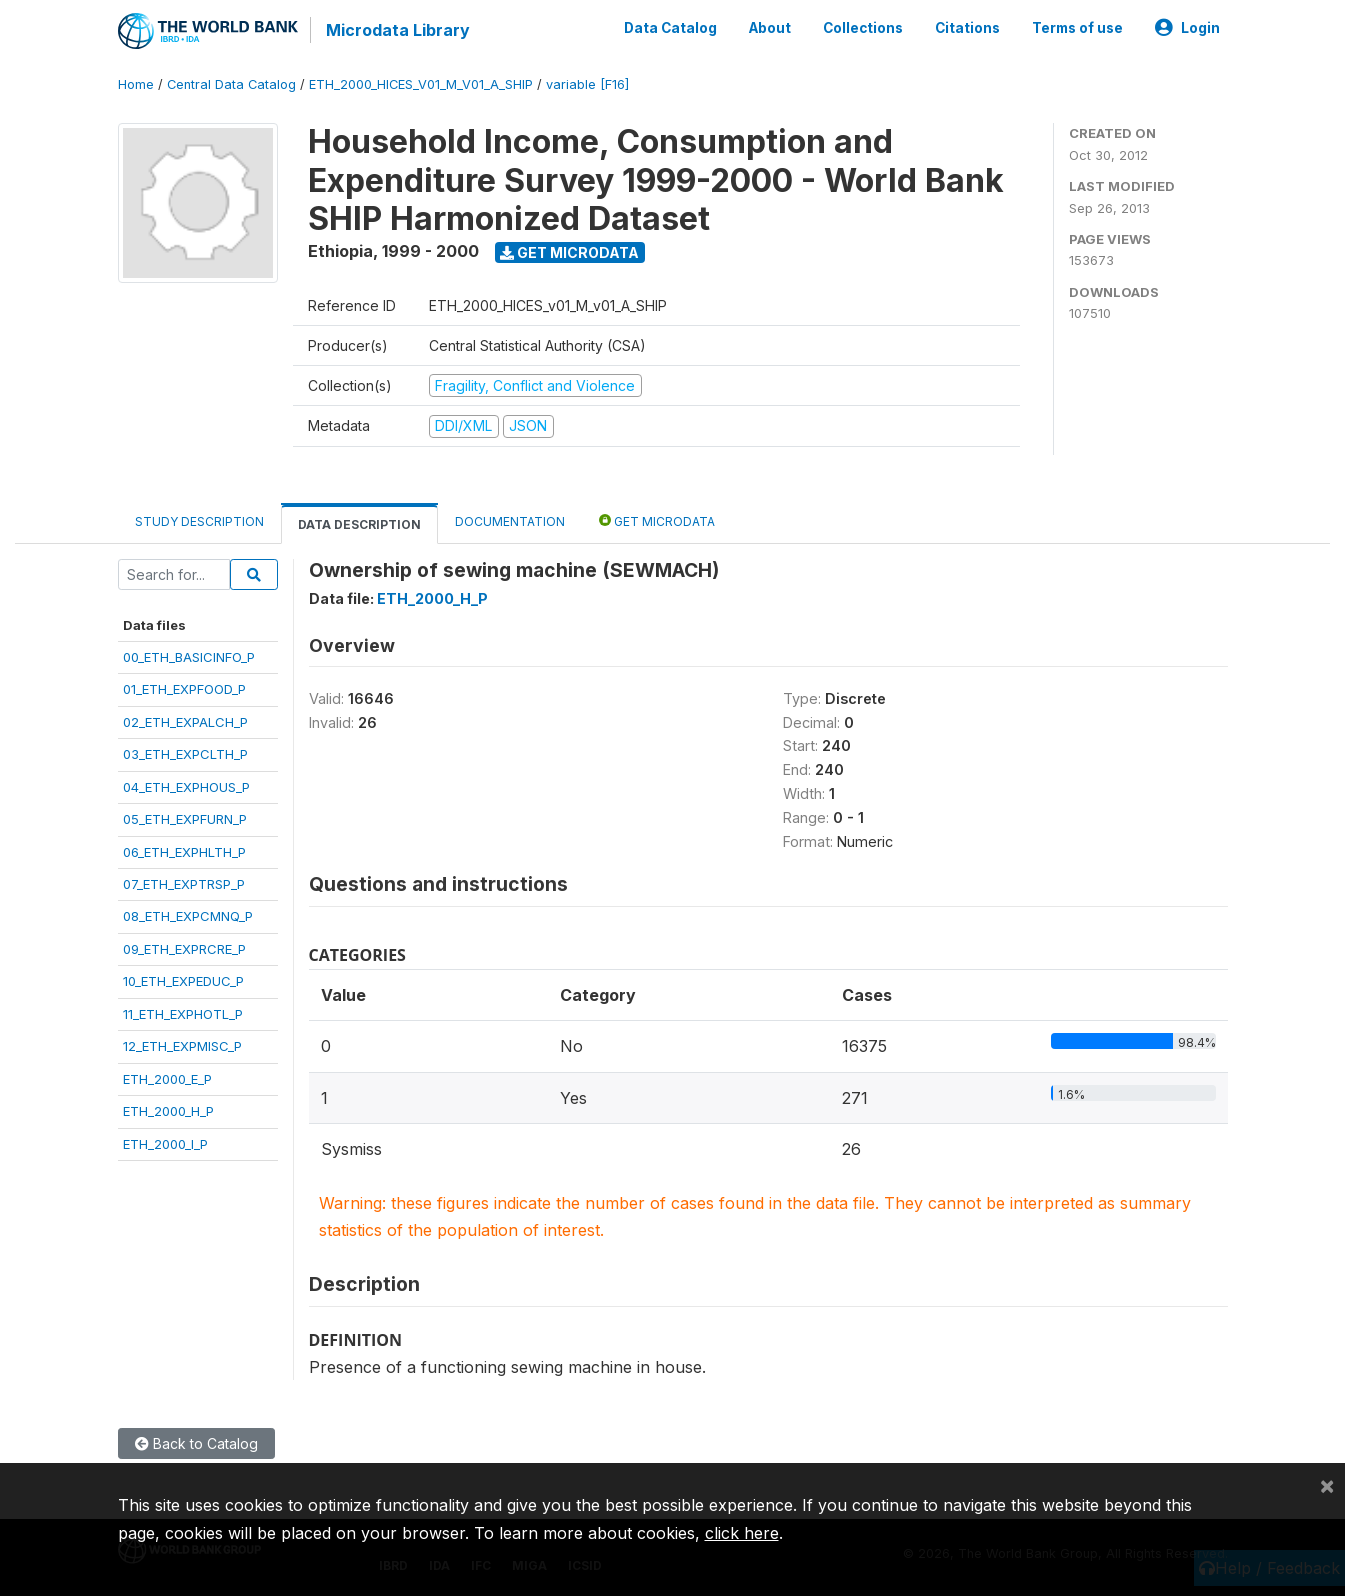 This screenshot has width=1345, height=1596. What do you see at coordinates (199, 521) in the screenshot?
I see `Study Description [tab]` at bounding box center [199, 521].